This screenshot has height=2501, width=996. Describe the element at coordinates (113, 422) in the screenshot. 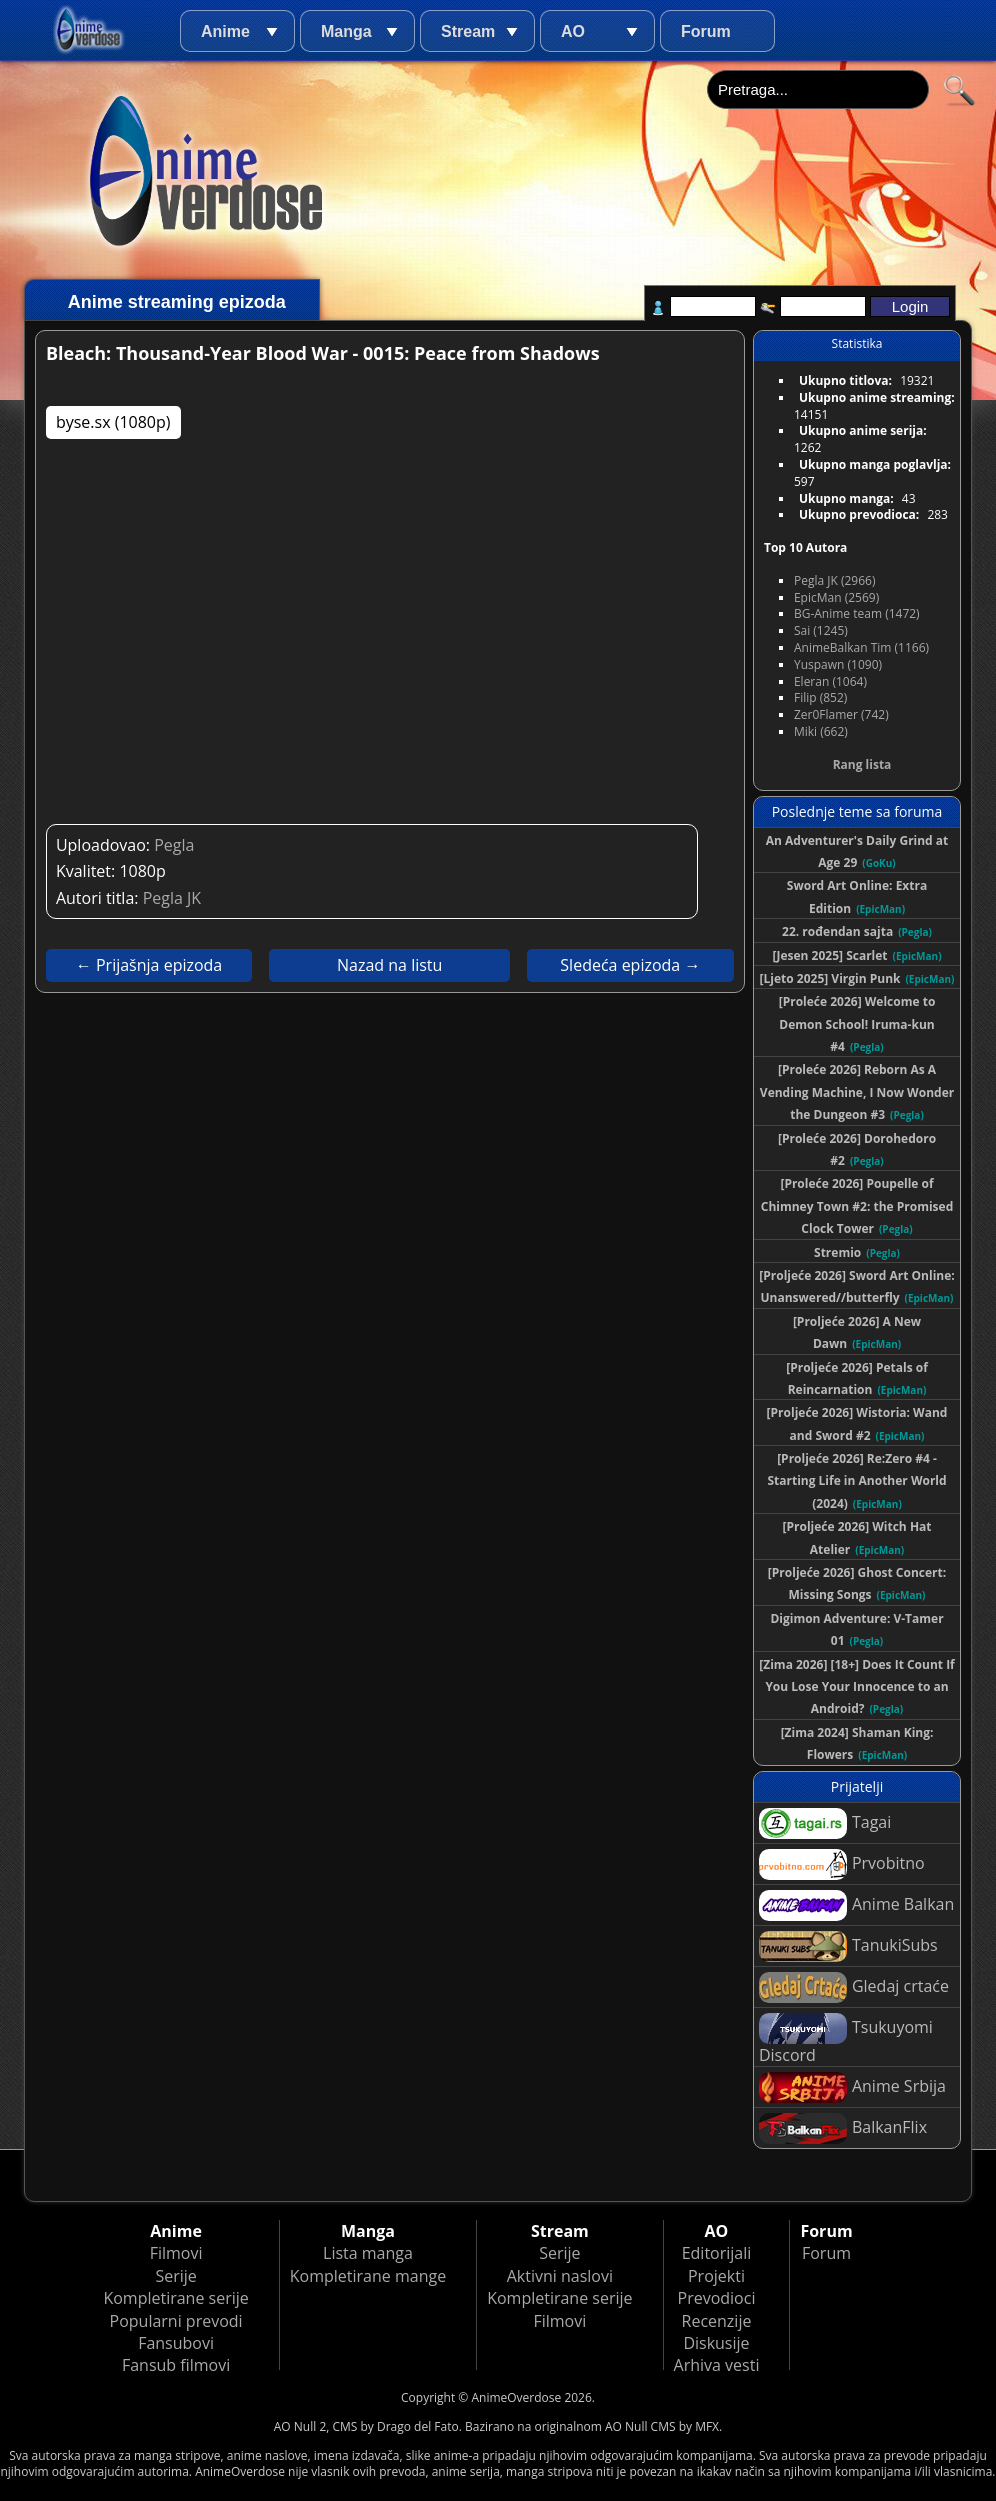

I see `byse.sx (1080p)` at that location.